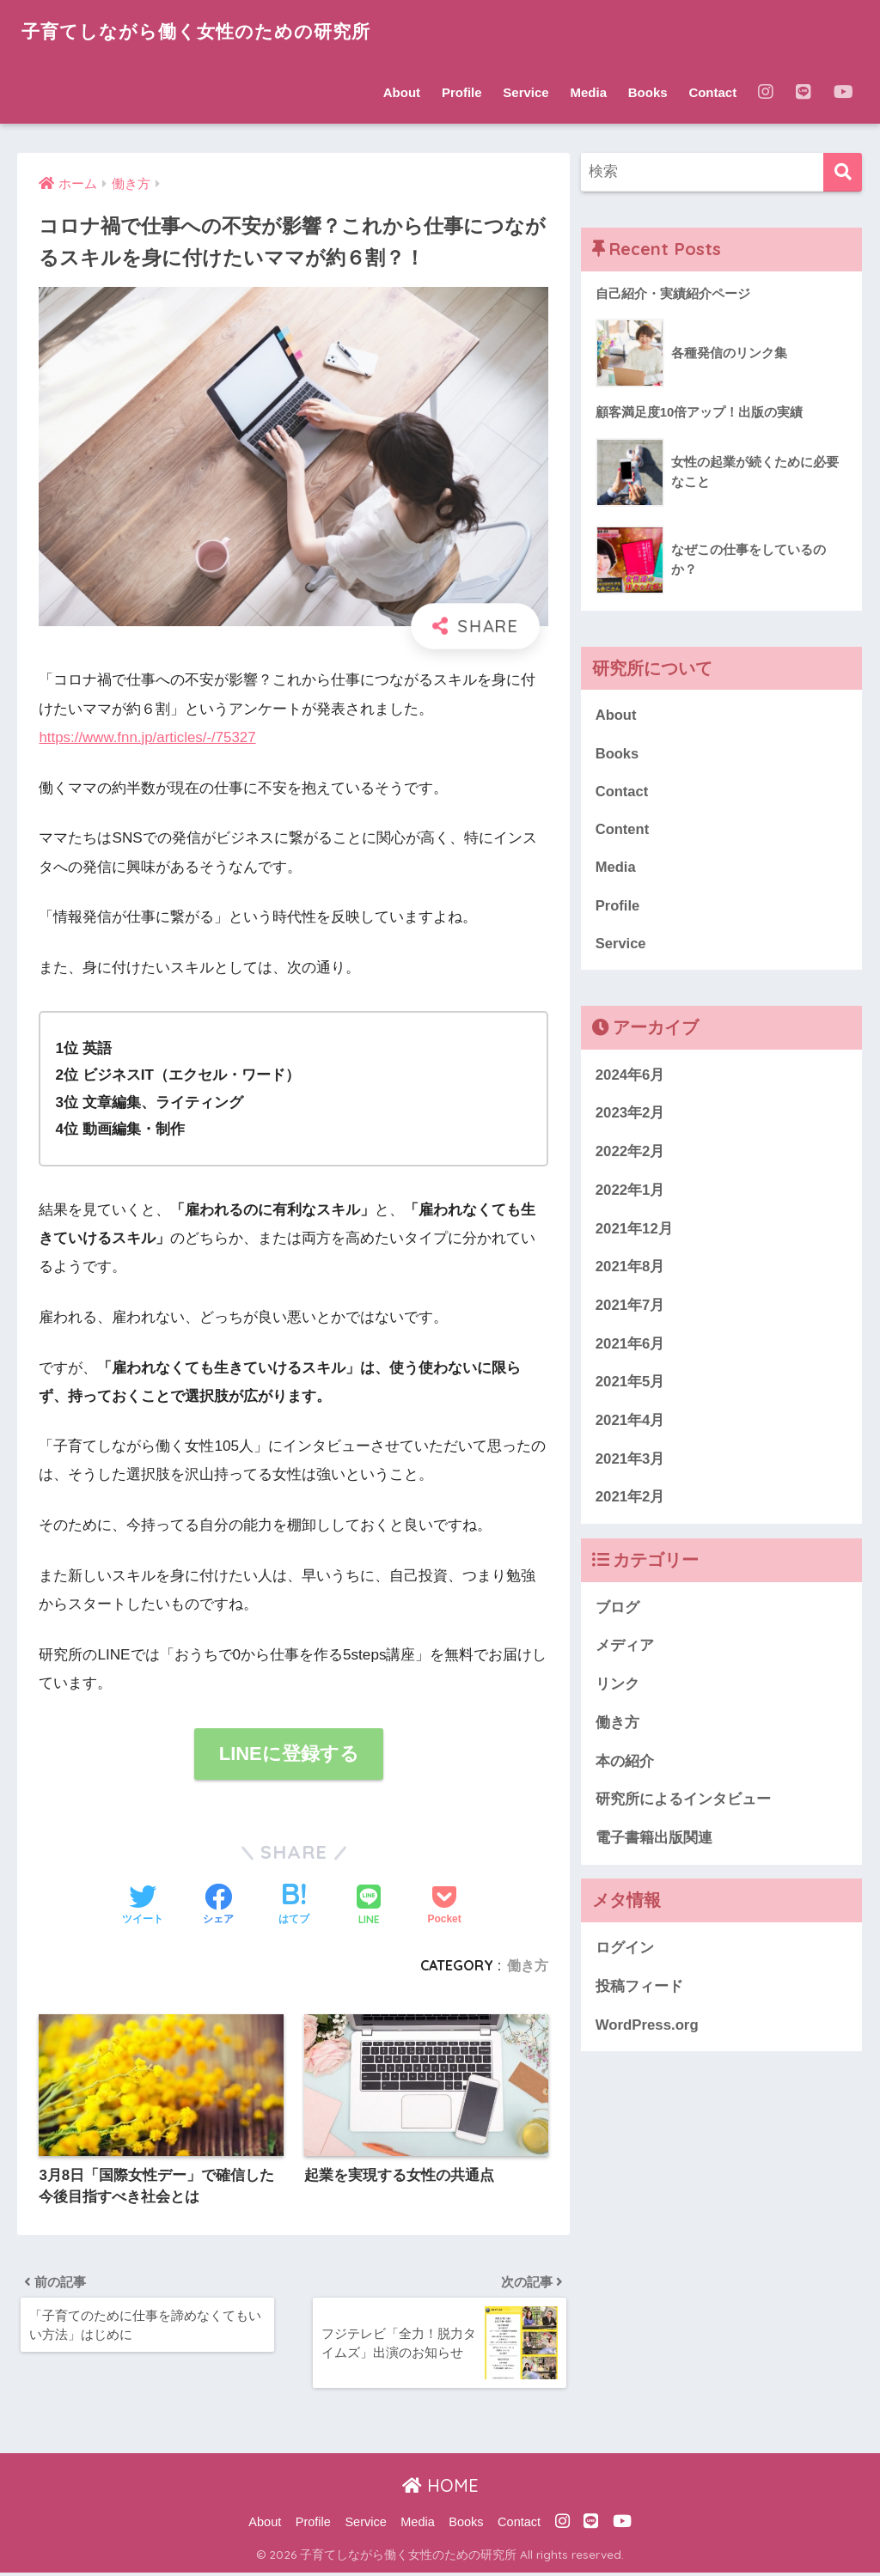 This screenshot has height=2576, width=880. Describe the element at coordinates (647, 2028) in the screenshot. I see `WordPress.org` at that location.